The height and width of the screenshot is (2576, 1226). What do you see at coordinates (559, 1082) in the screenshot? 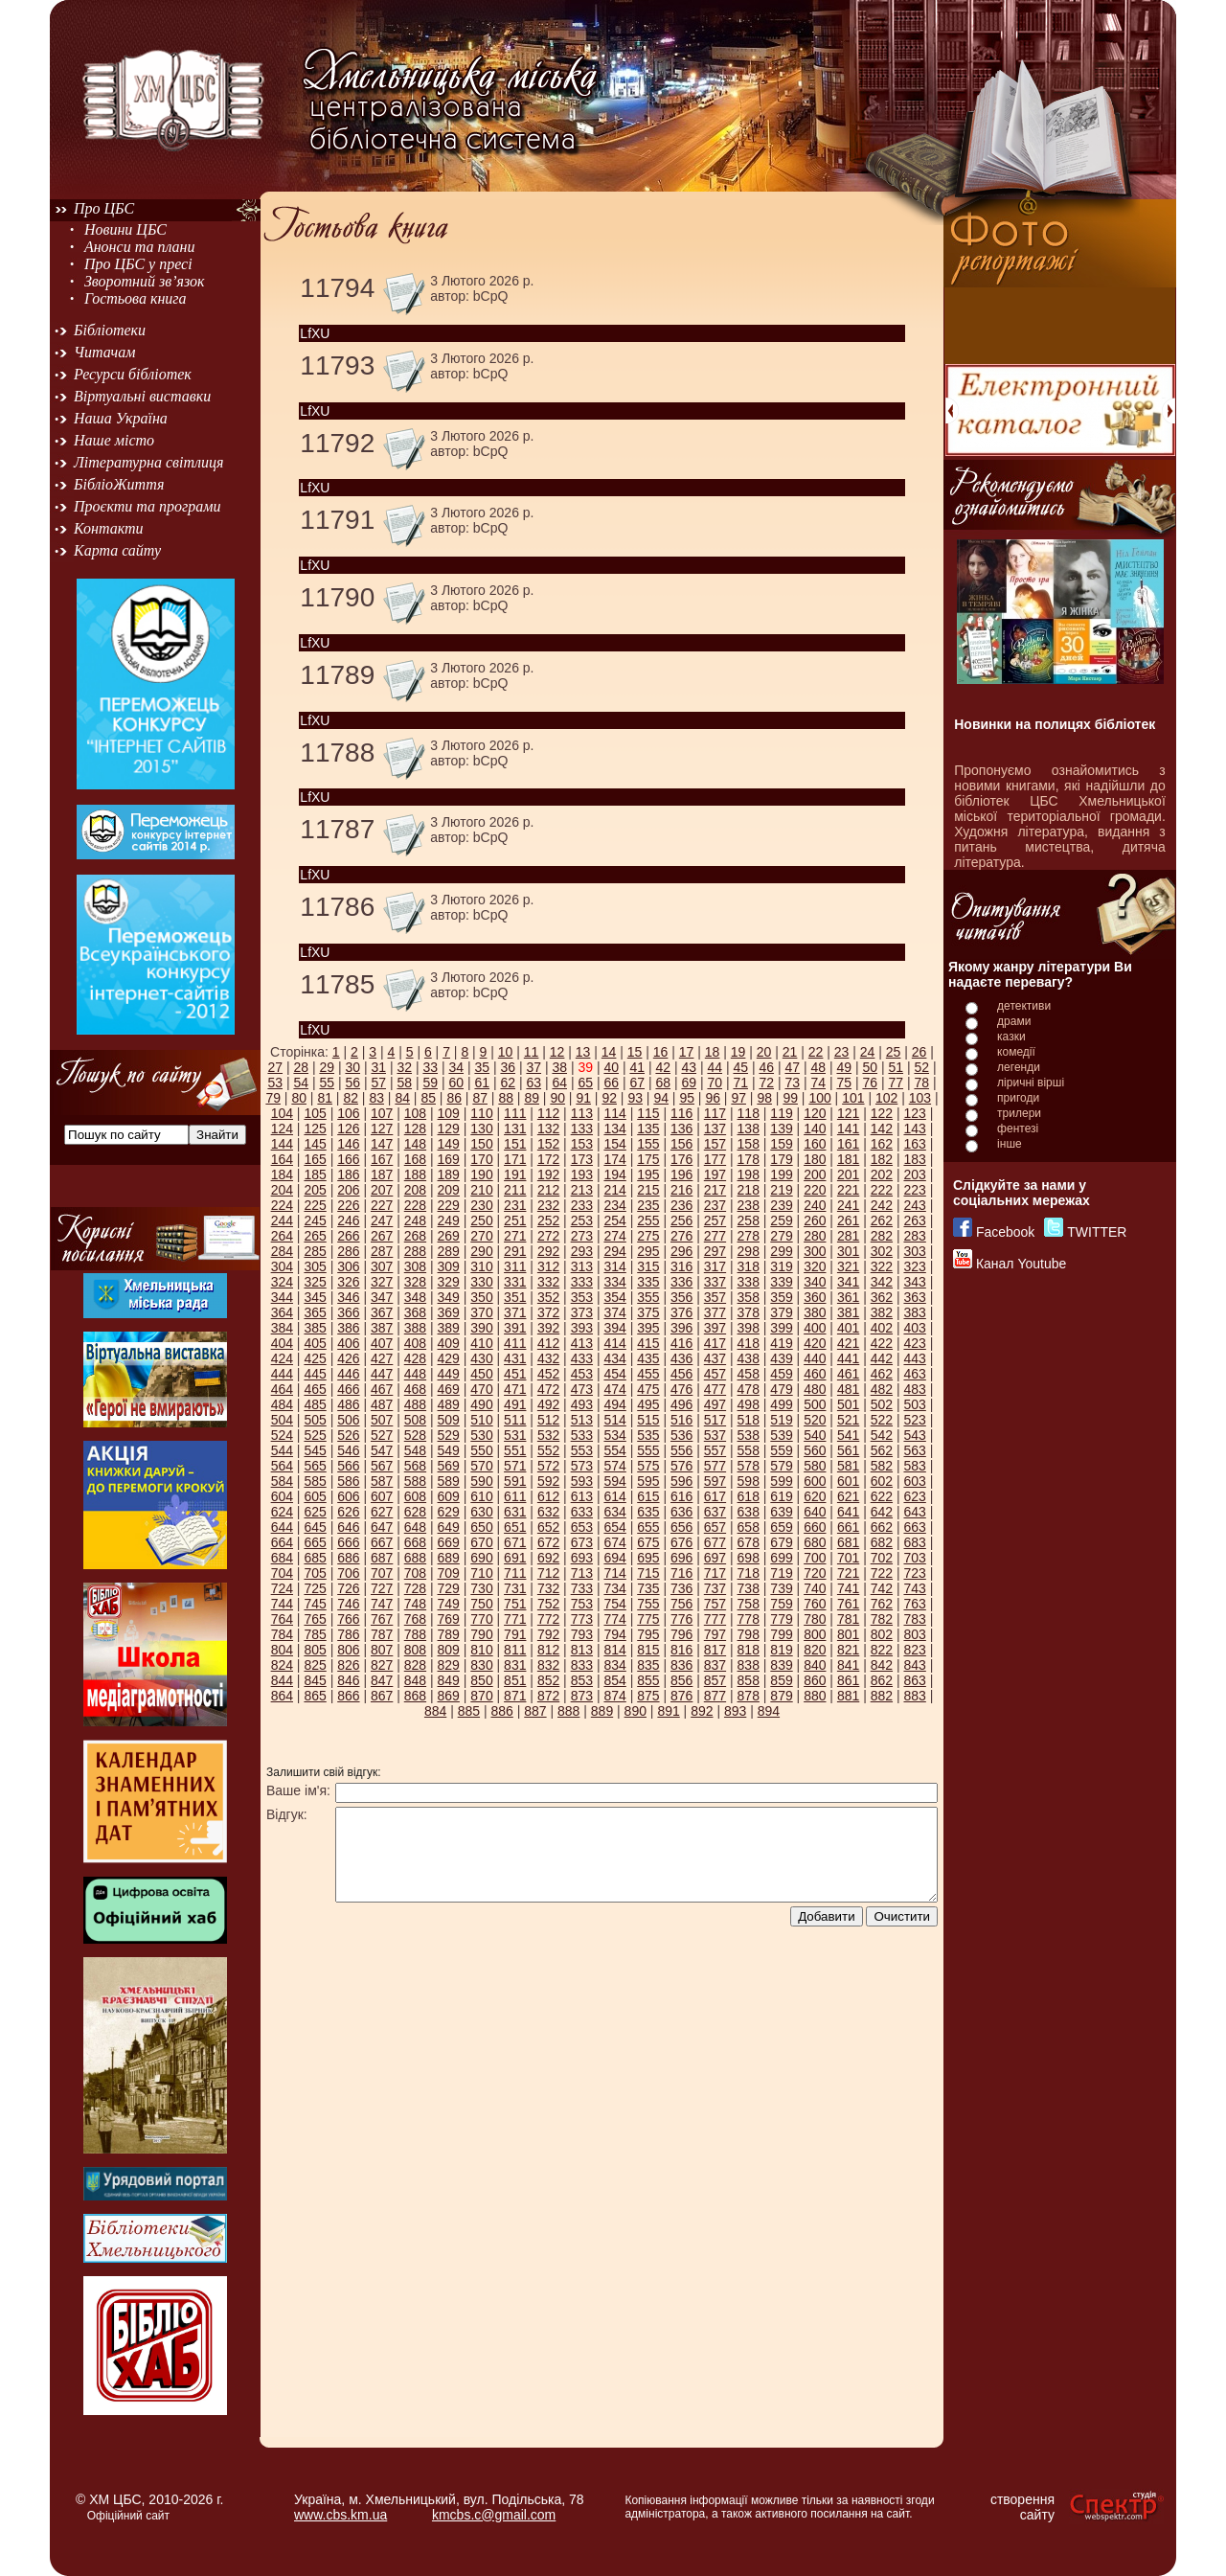
I see `64` at bounding box center [559, 1082].